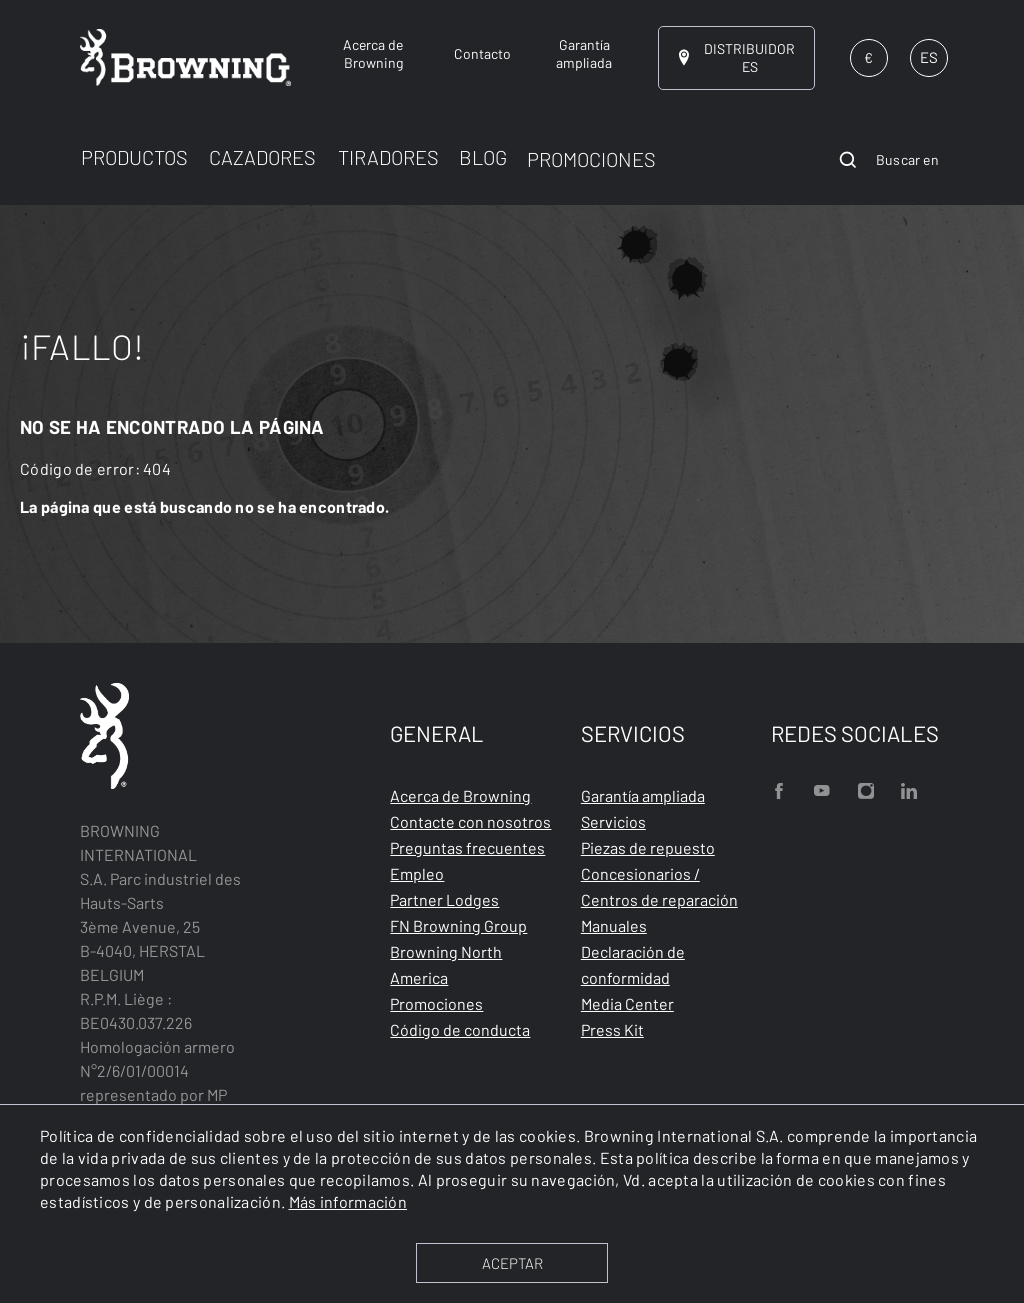 This screenshot has width=1024, height=1303. I want to click on Preguntas frecuentes, so click(467, 847).